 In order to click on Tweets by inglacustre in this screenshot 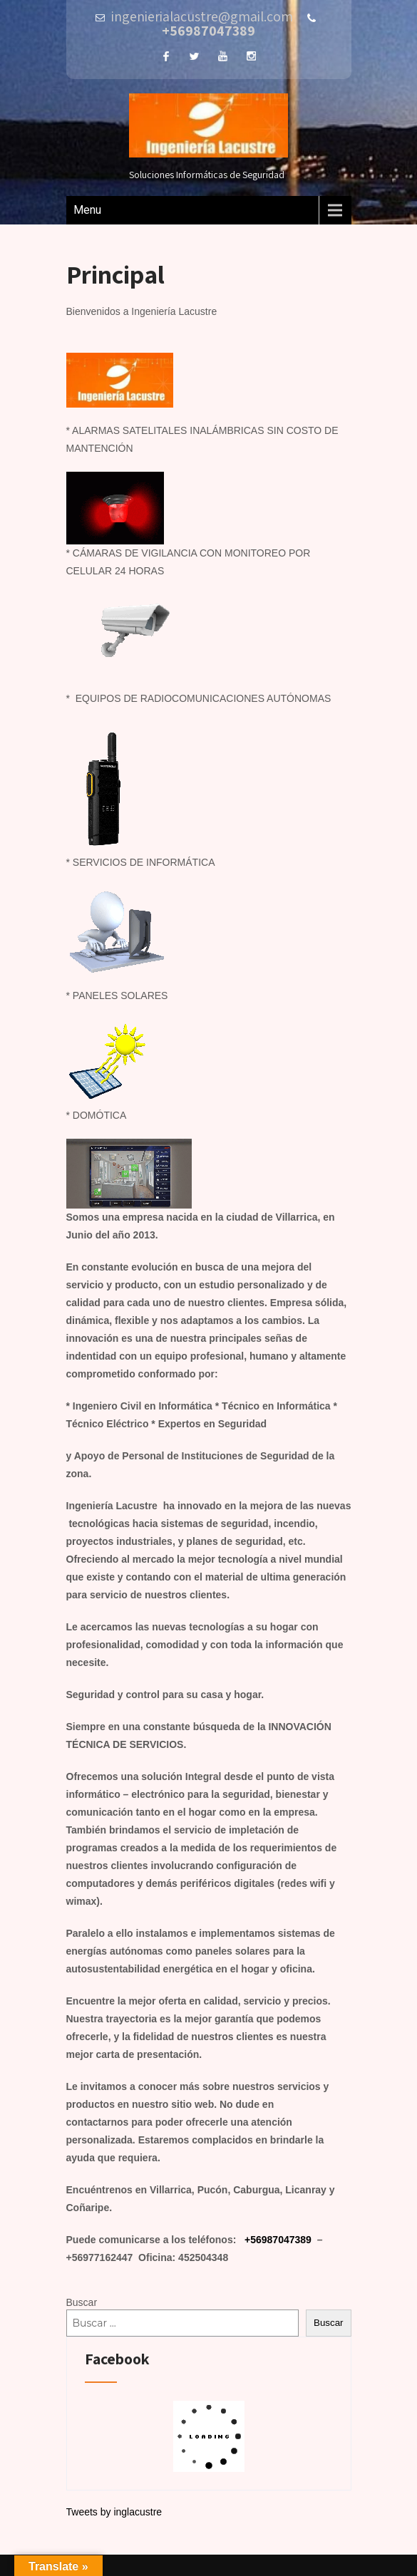, I will do `click(114, 2512)`.